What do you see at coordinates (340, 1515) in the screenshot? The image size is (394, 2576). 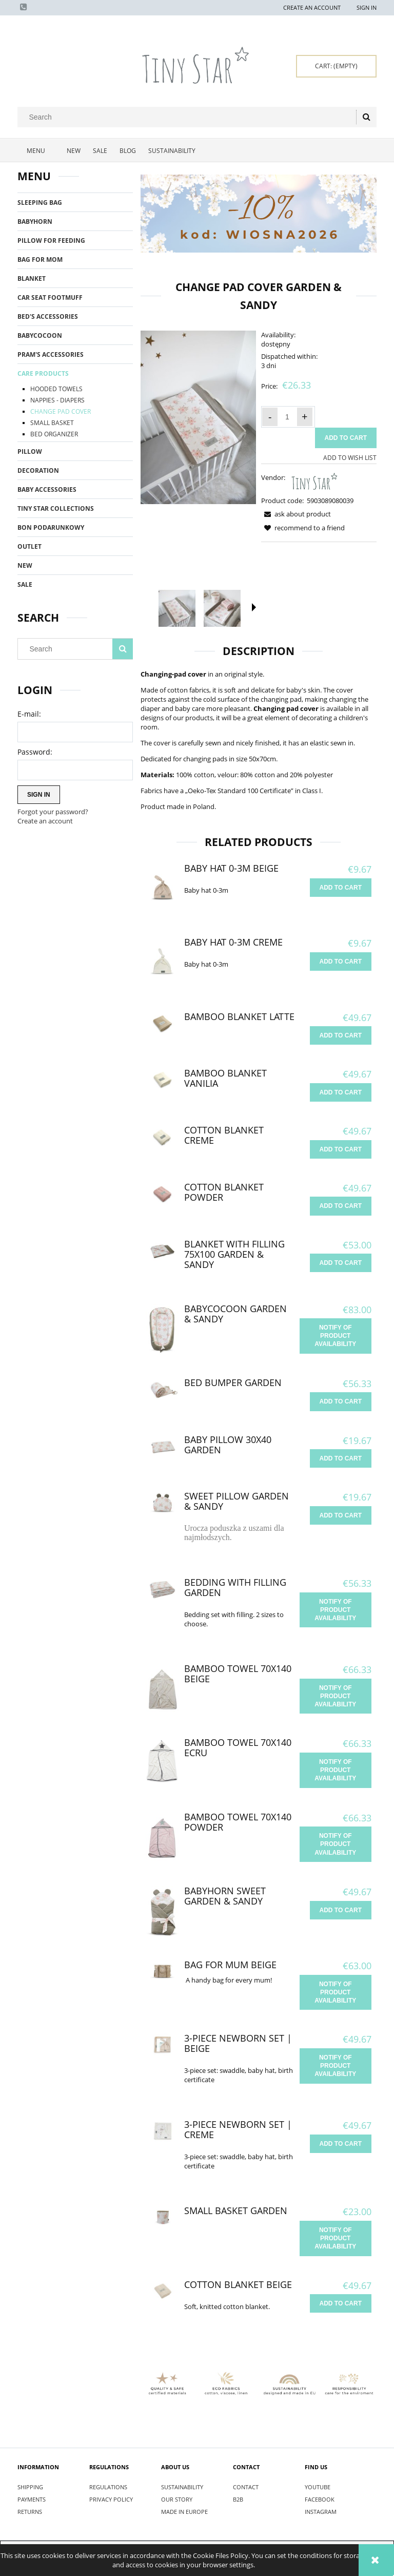 I see `[Add to cart Sweet Pillow Garden & Sandy]` at bounding box center [340, 1515].